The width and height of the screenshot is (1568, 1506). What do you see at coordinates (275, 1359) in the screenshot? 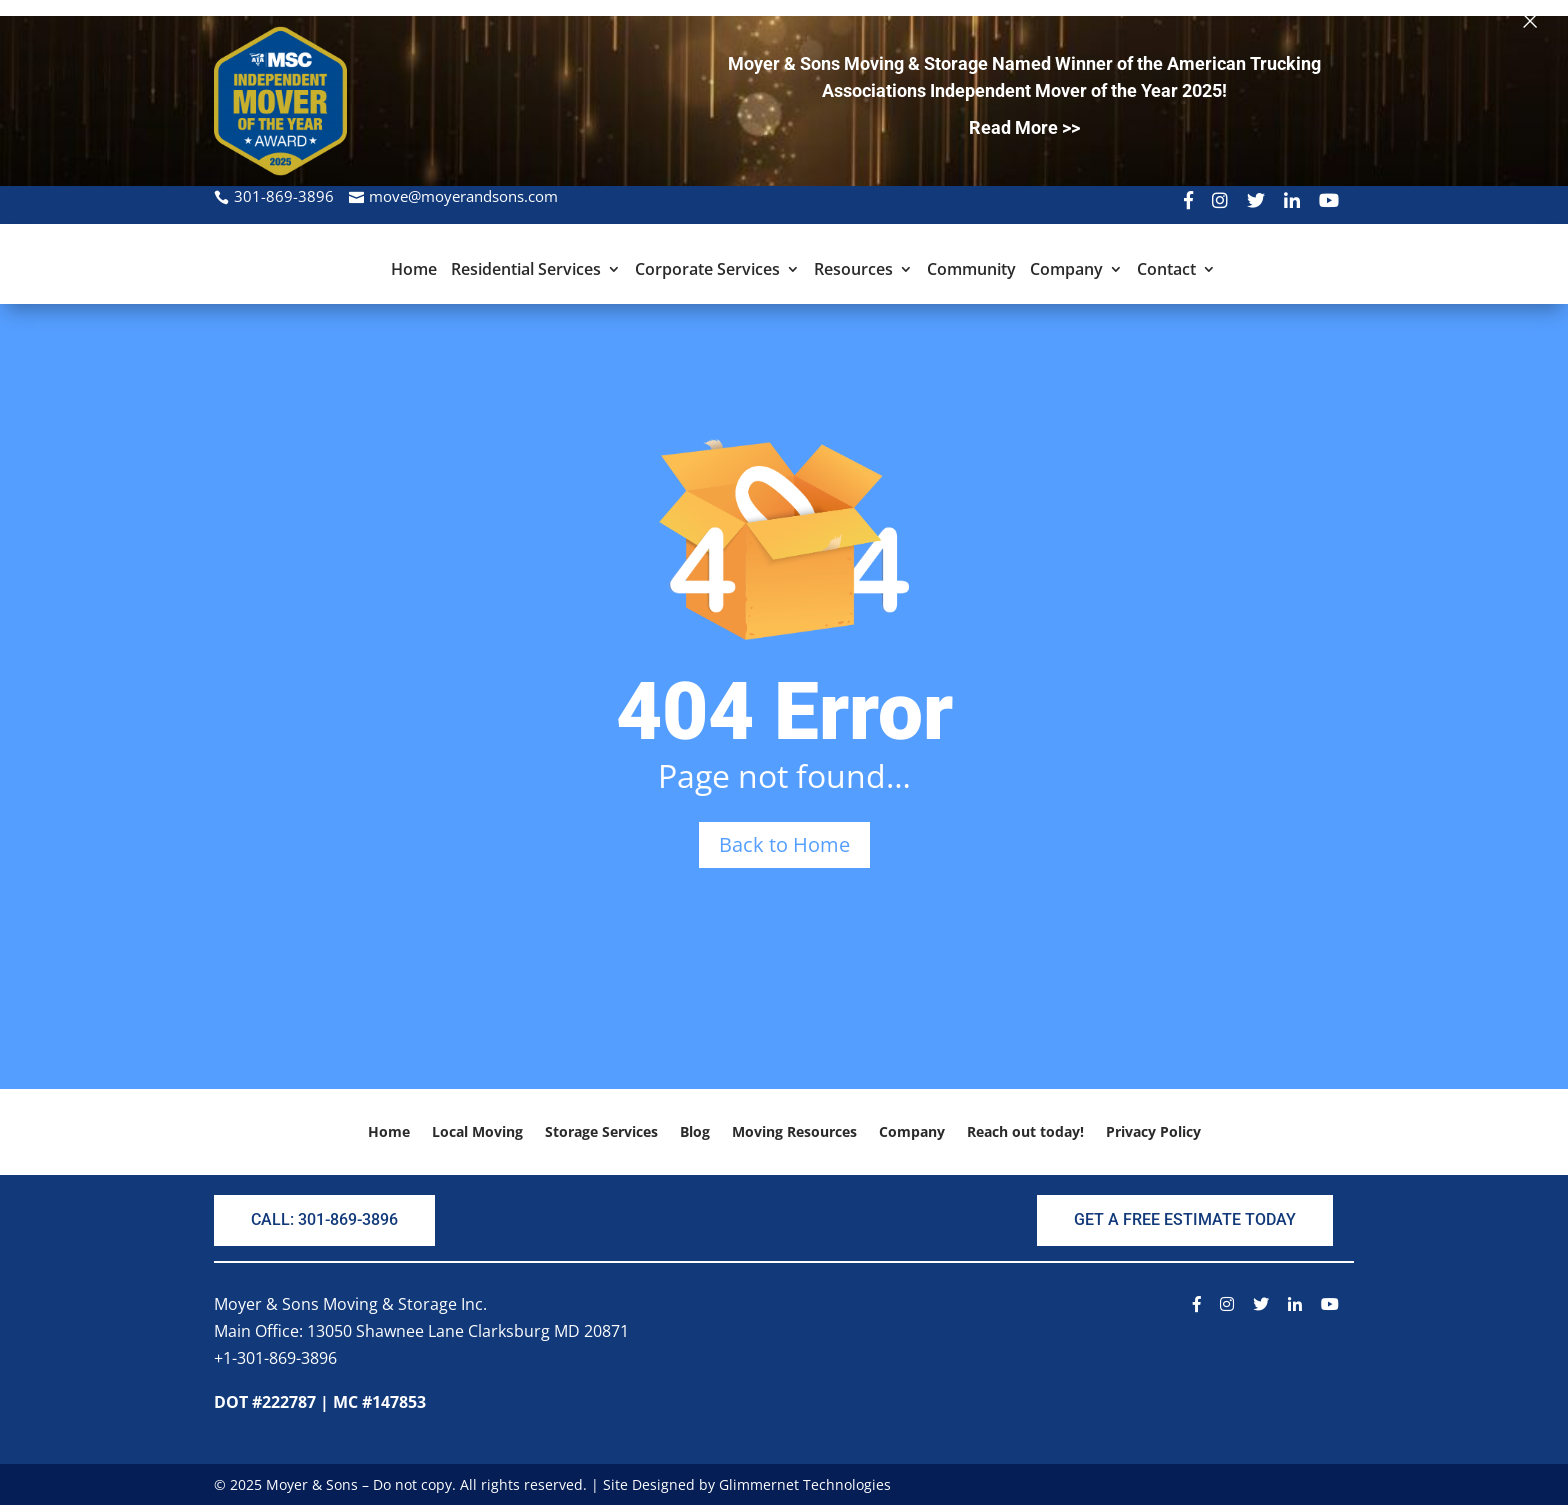
I see `+1-301-869-3896` at bounding box center [275, 1359].